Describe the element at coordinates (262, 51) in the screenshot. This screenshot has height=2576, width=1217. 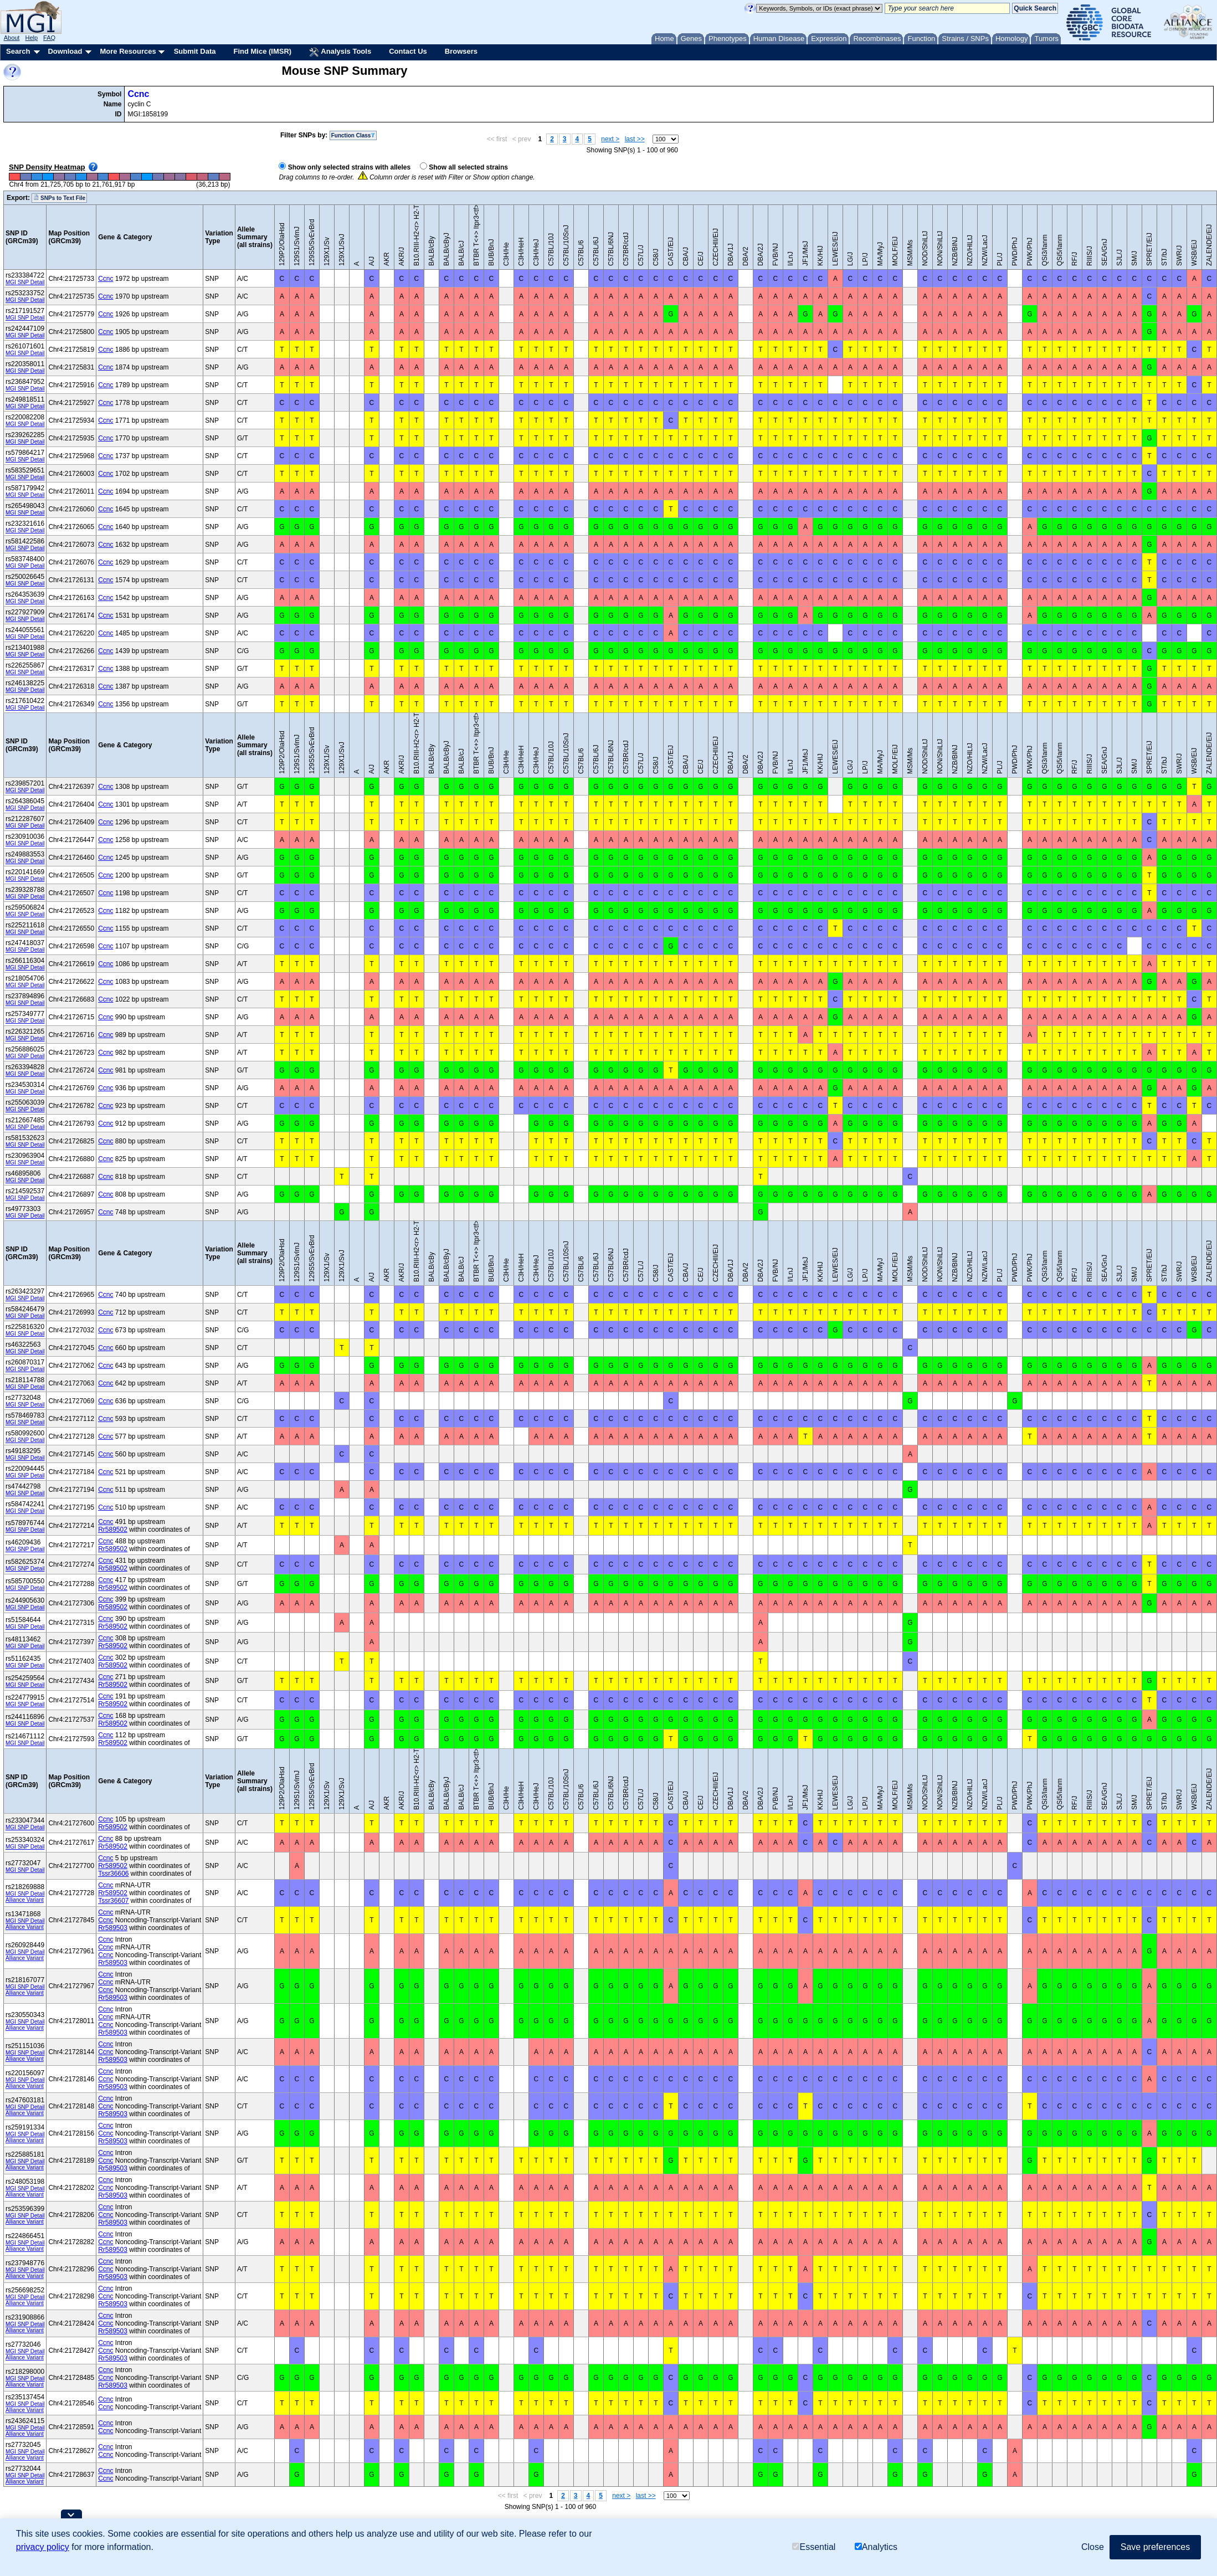
I see `Find Mice (IMSR)` at that location.